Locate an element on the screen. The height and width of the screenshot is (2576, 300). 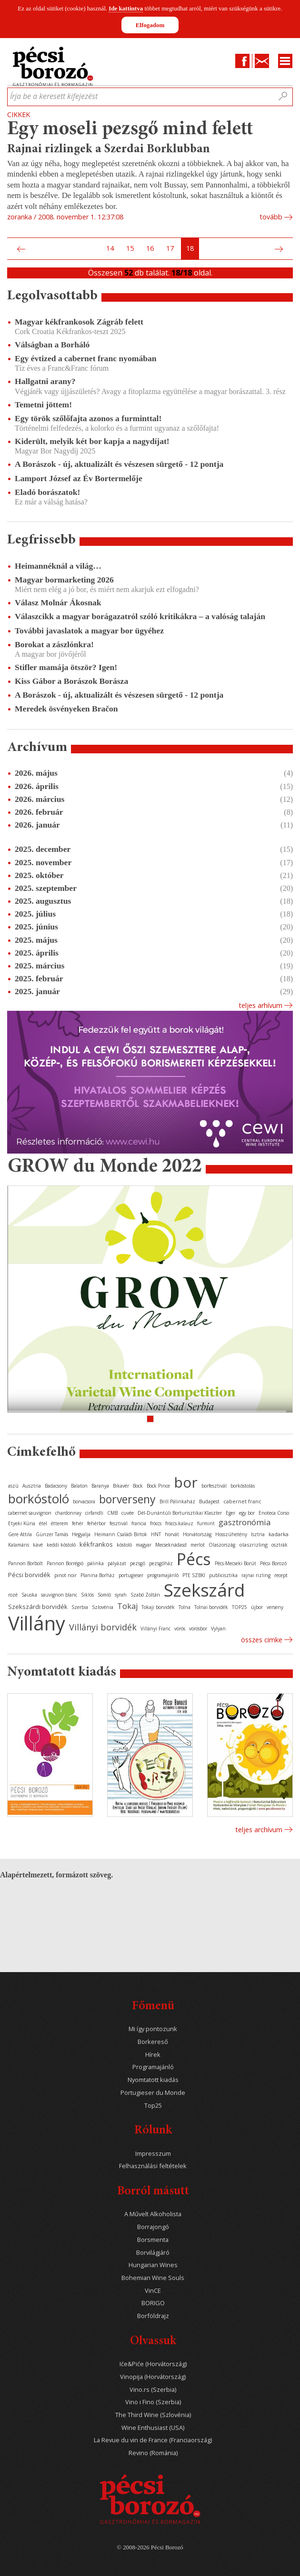
Isztria is located at coordinates (258, 1534).